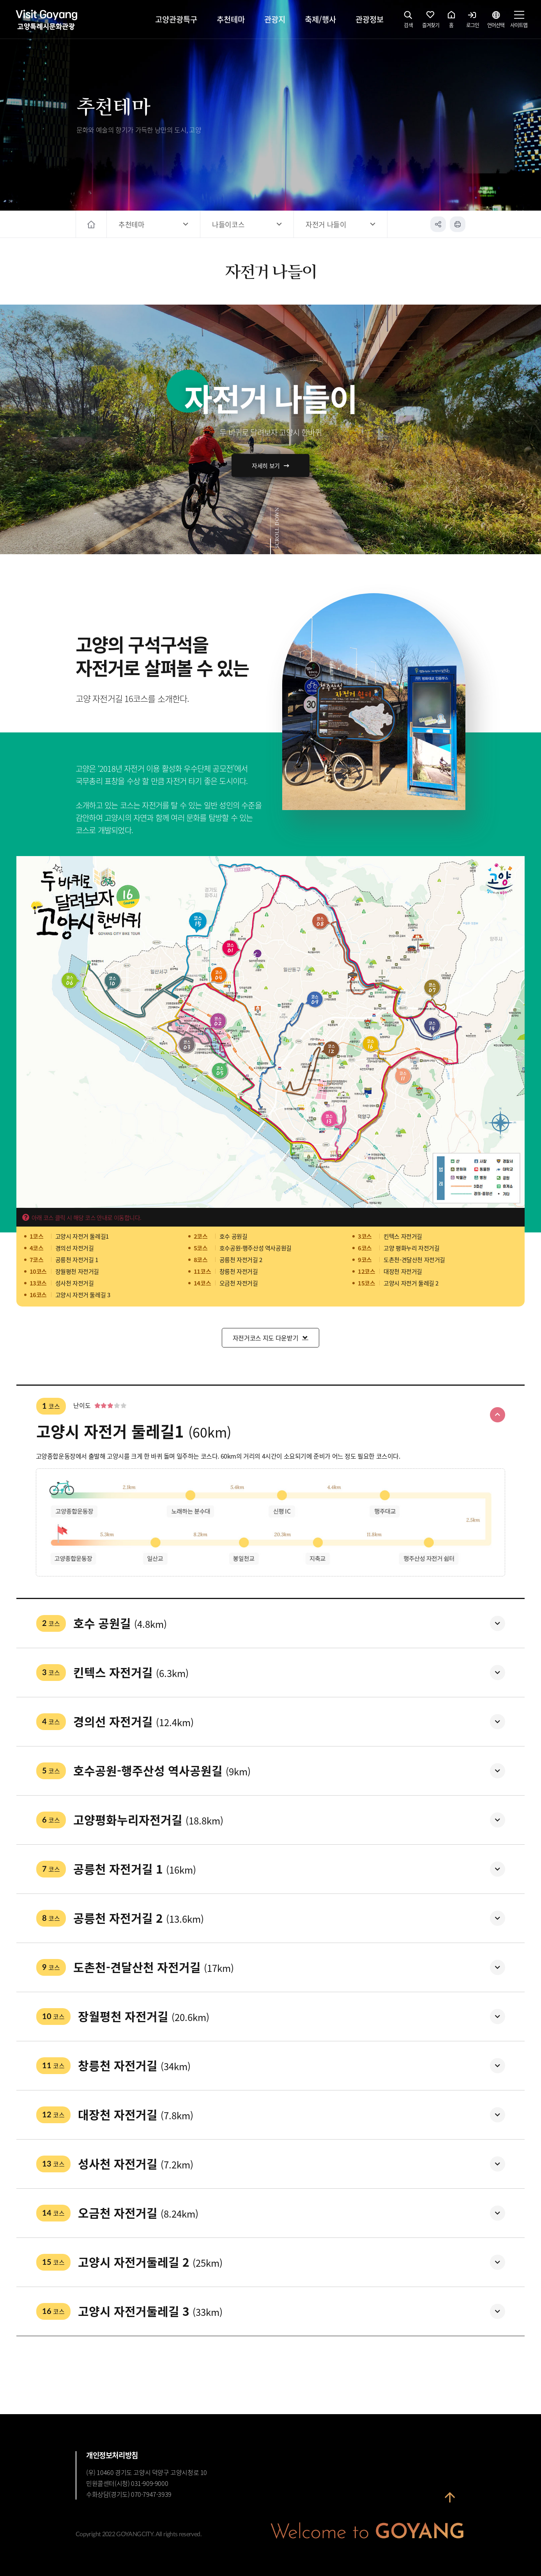  What do you see at coordinates (238, 1271) in the screenshot?
I see `창릉천 자전거길` at bounding box center [238, 1271].